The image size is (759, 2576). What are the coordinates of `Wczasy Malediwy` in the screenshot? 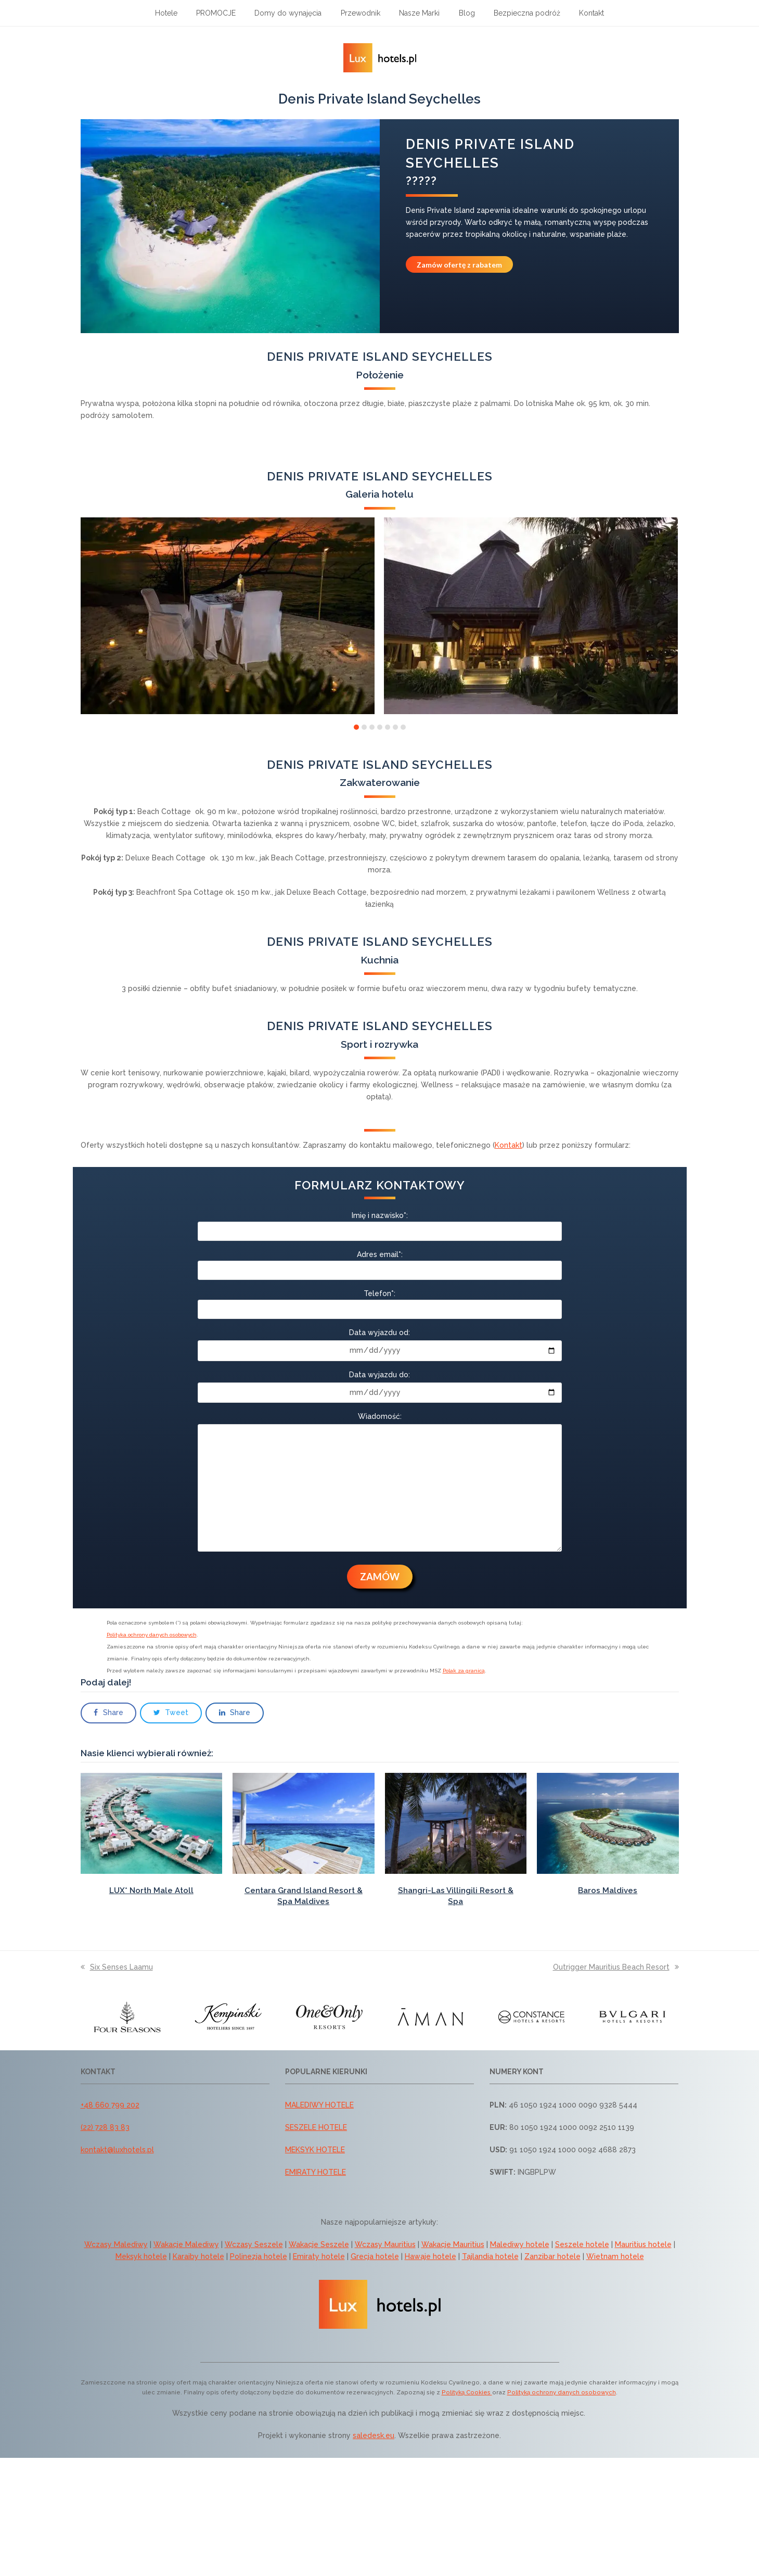 It's located at (116, 2244).